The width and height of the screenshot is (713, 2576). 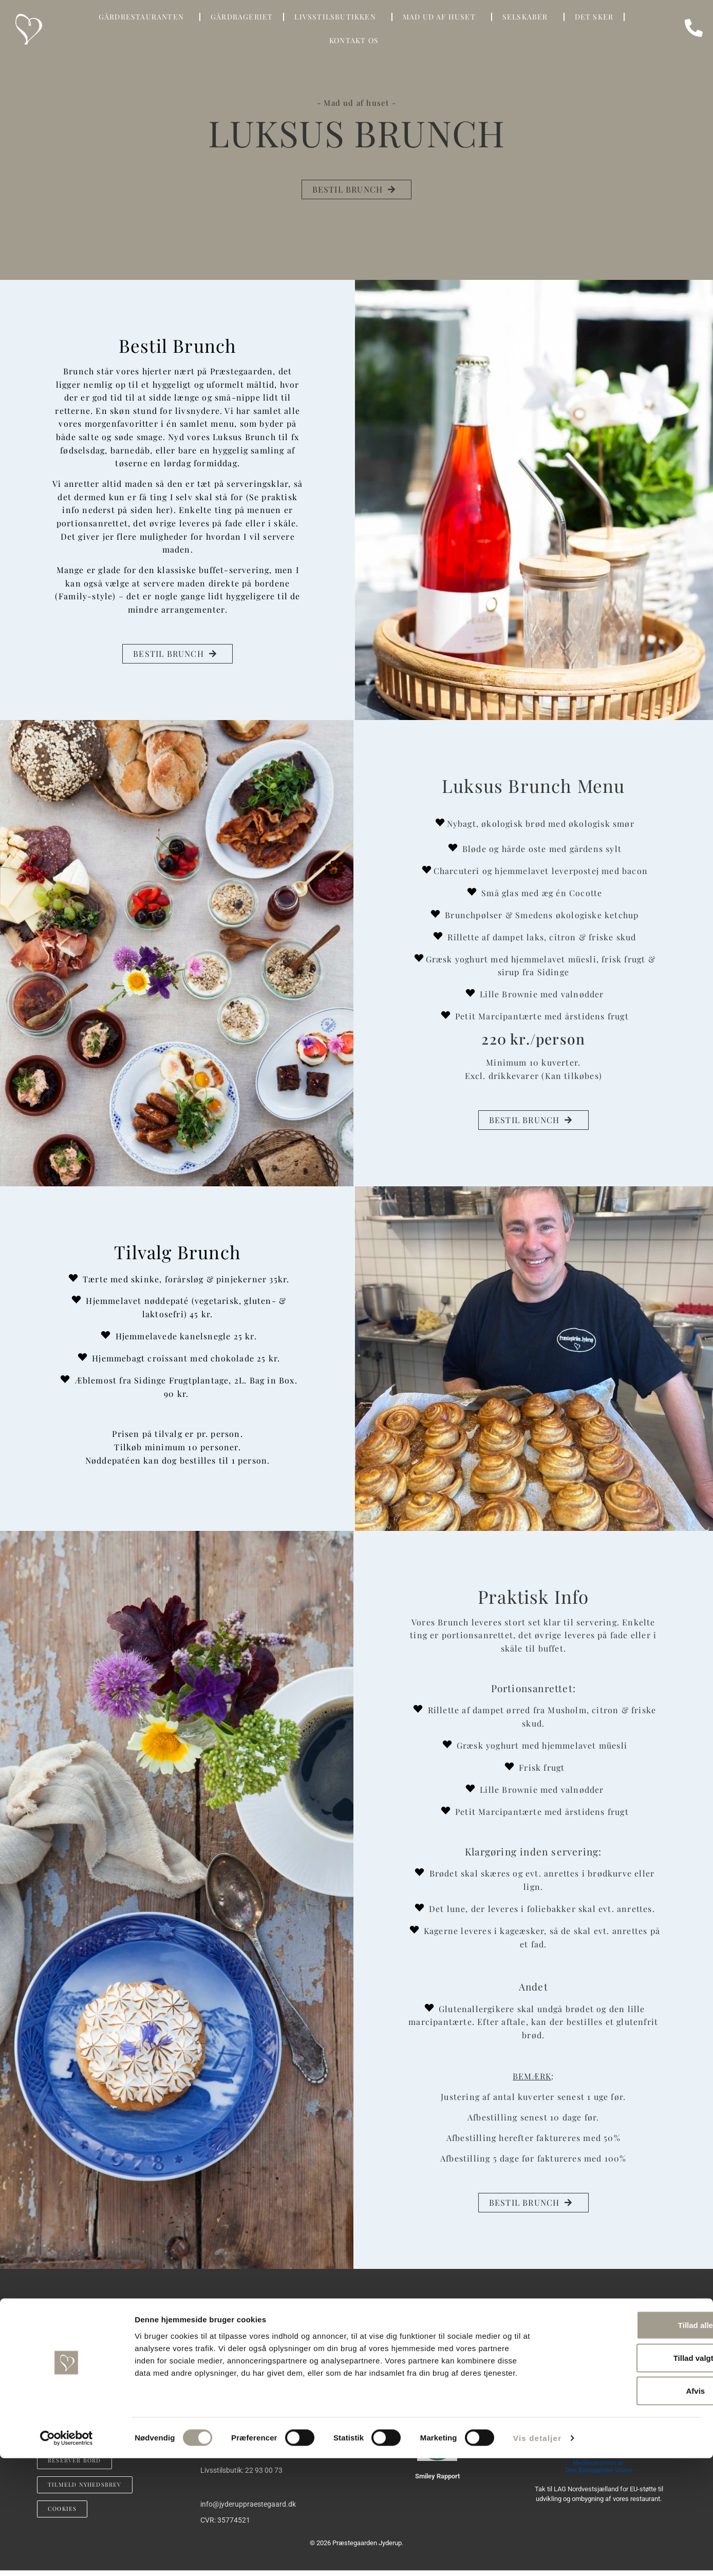 I want to click on LIVSSTILSBUTIKKEN, so click(x=337, y=17).